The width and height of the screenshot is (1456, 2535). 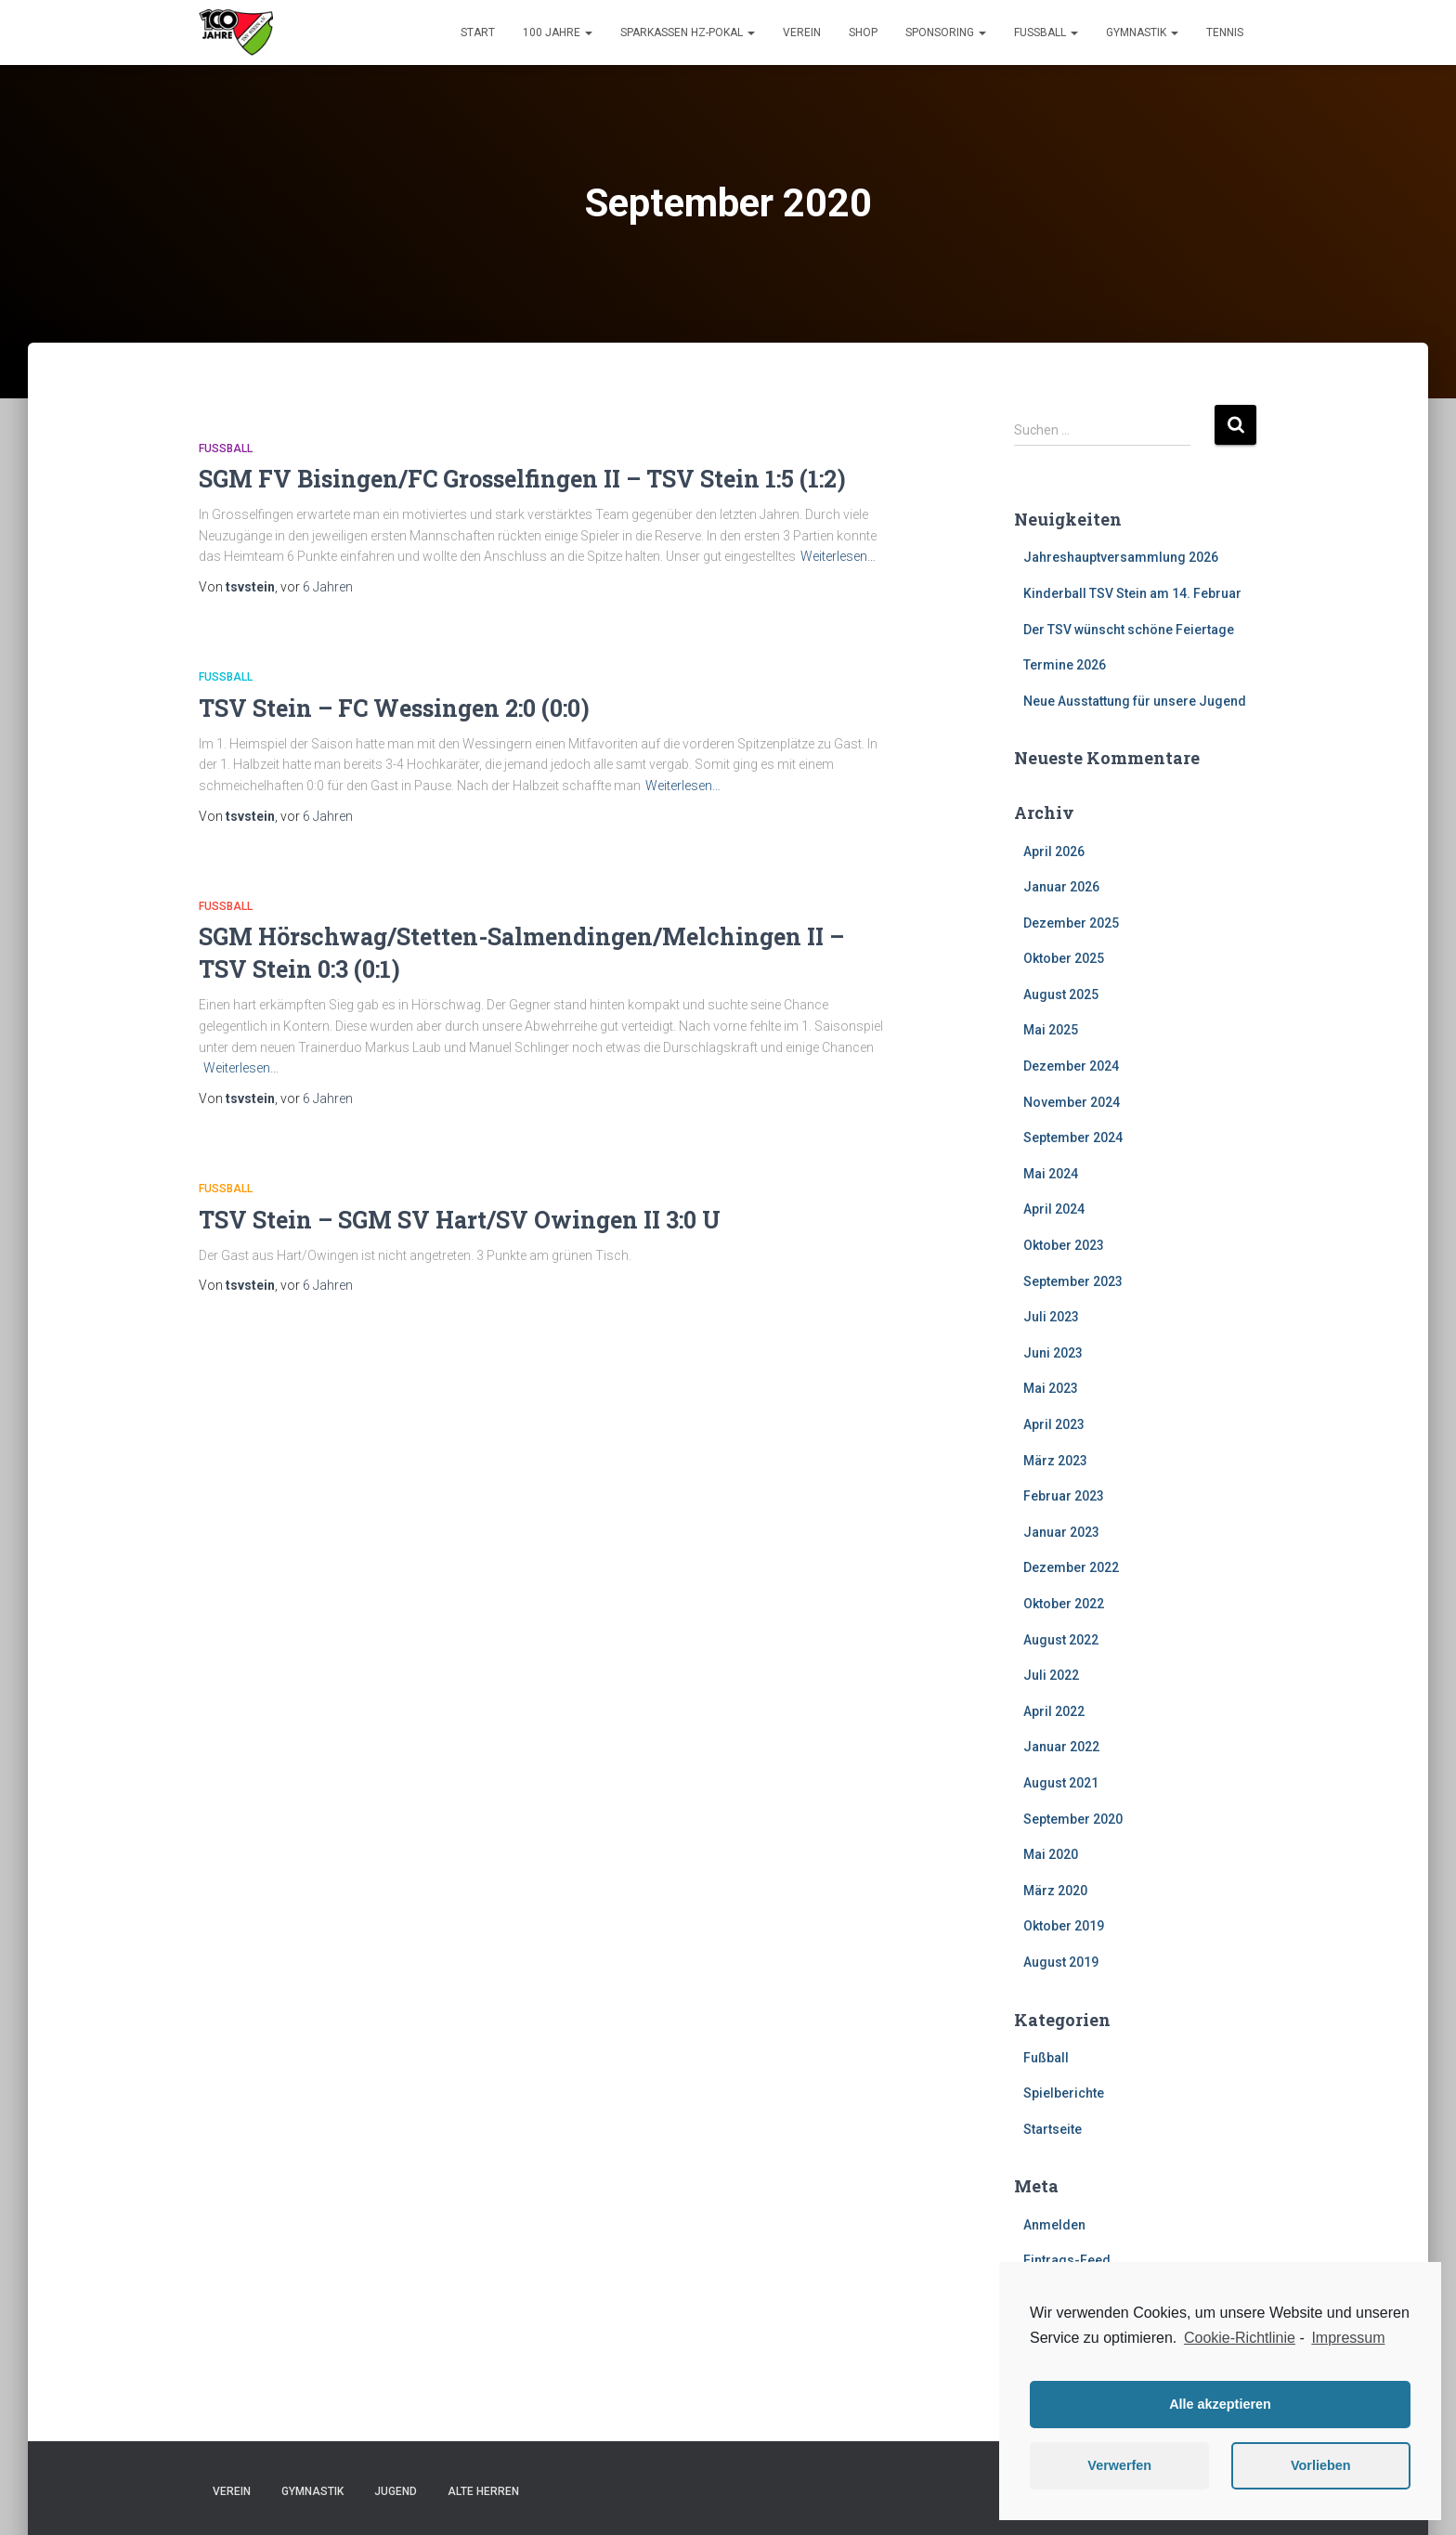 I want to click on August 2022, so click(x=1060, y=1639).